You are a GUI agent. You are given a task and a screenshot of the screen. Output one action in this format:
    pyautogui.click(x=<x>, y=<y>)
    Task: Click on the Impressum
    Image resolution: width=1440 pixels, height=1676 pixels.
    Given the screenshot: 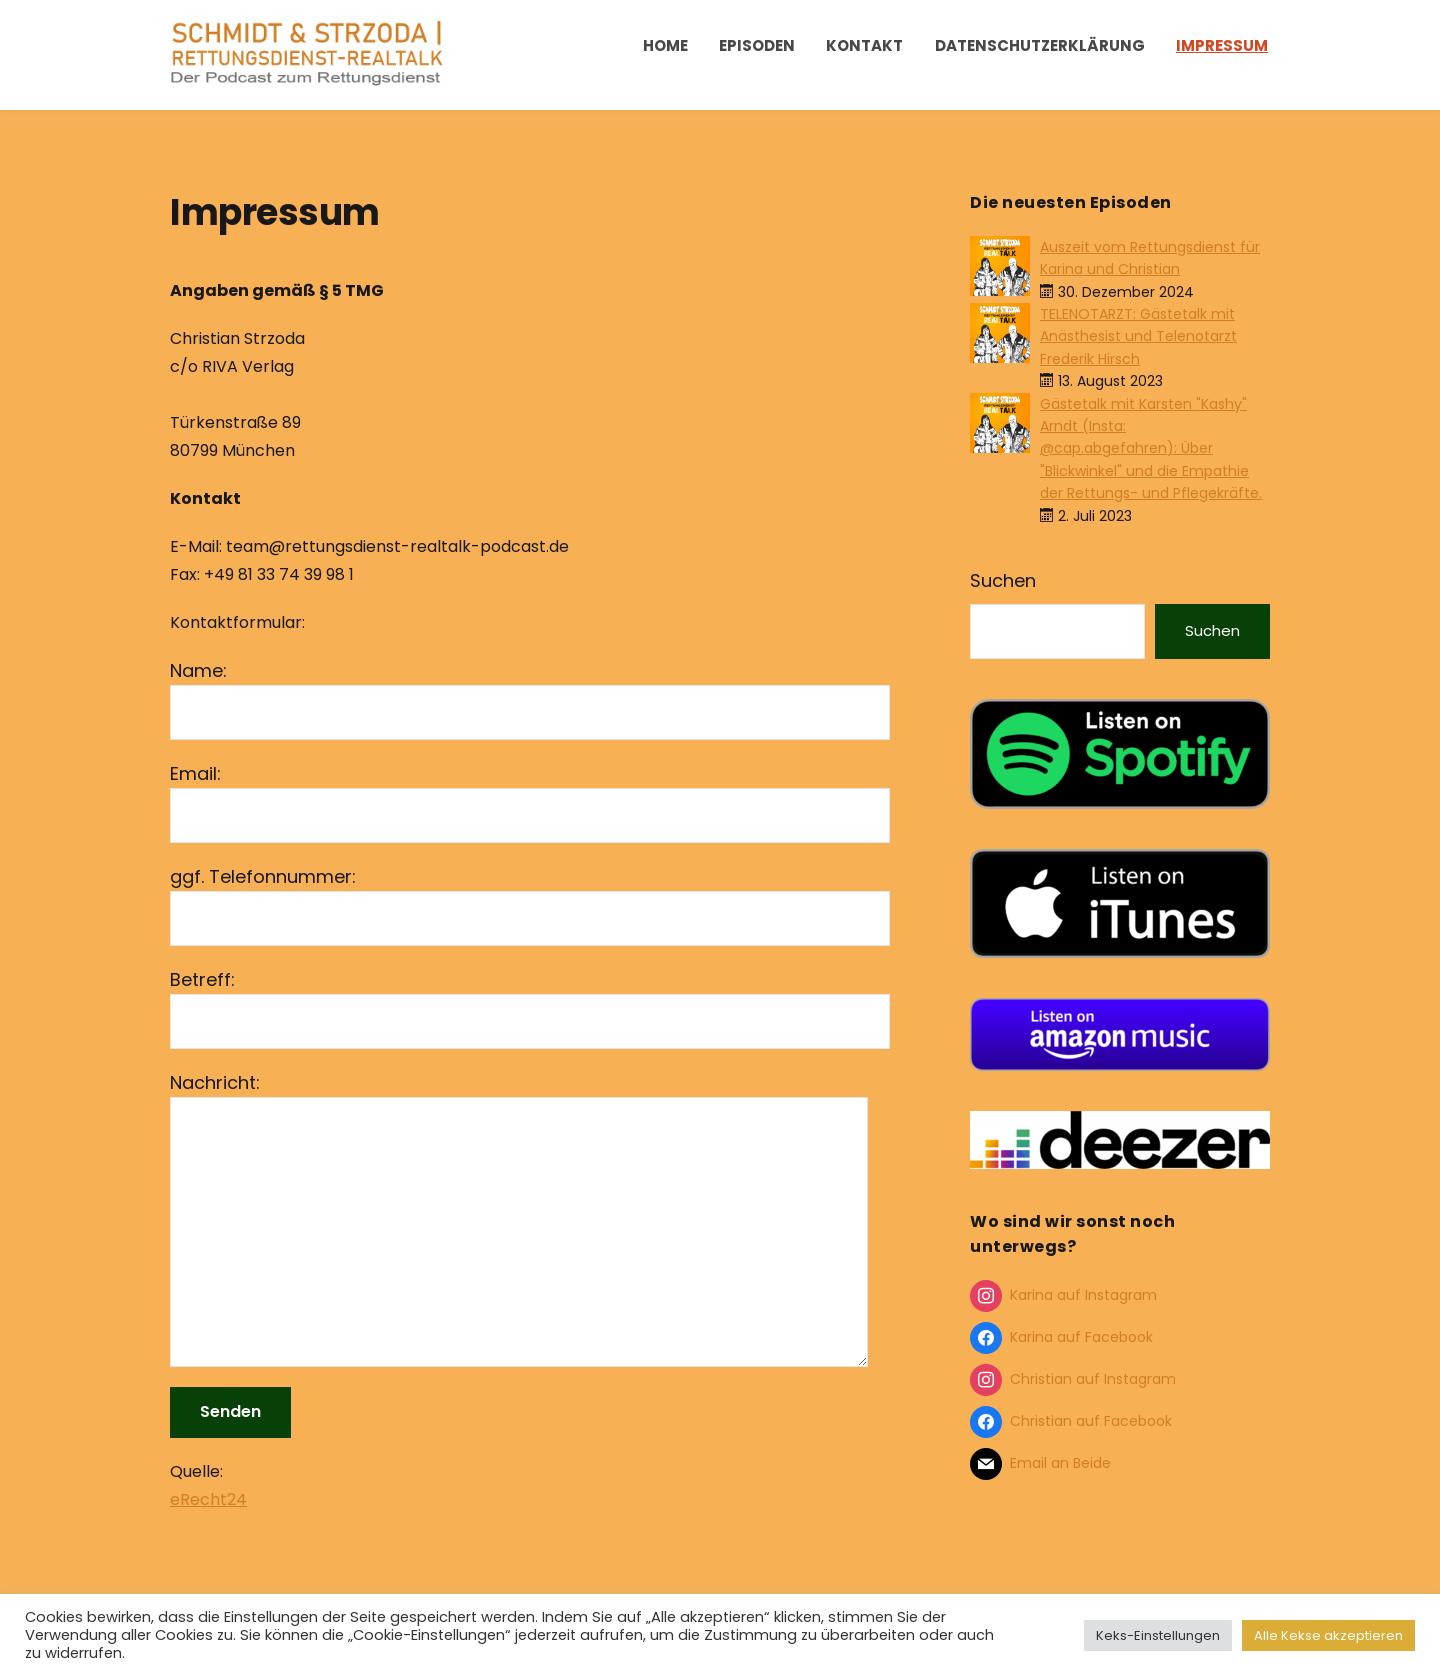 What is the action you would take?
    pyautogui.click(x=1222, y=45)
    